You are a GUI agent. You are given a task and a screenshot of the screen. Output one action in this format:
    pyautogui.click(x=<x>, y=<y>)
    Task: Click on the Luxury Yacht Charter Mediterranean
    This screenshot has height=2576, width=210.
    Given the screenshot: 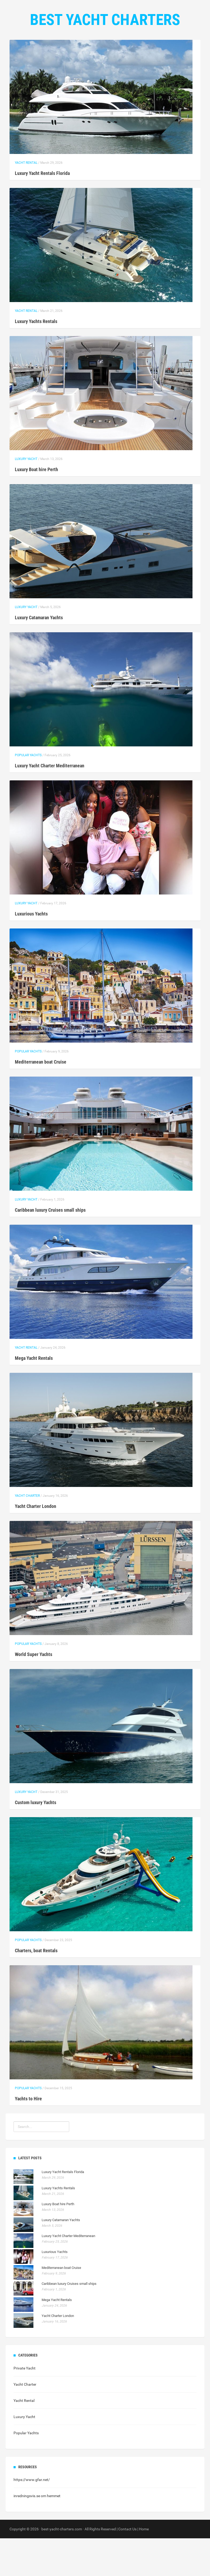 What is the action you would take?
    pyautogui.click(x=49, y=803)
    